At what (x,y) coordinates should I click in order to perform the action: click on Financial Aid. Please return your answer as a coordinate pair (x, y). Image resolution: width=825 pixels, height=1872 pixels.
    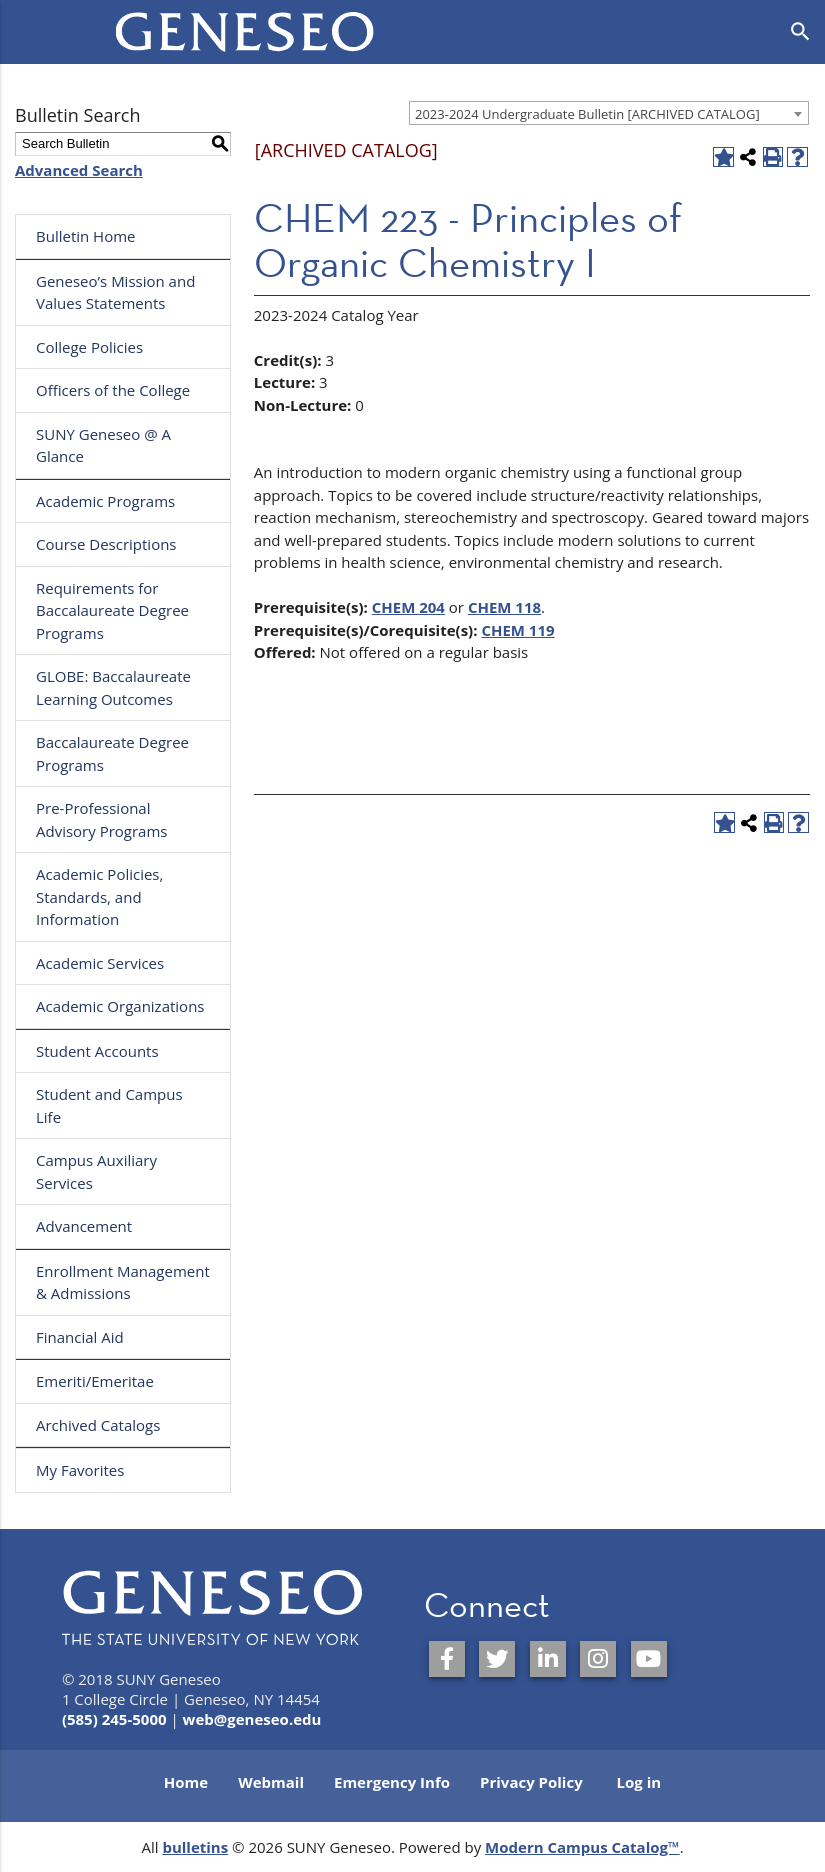
    Looking at the image, I should click on (80, 1337).